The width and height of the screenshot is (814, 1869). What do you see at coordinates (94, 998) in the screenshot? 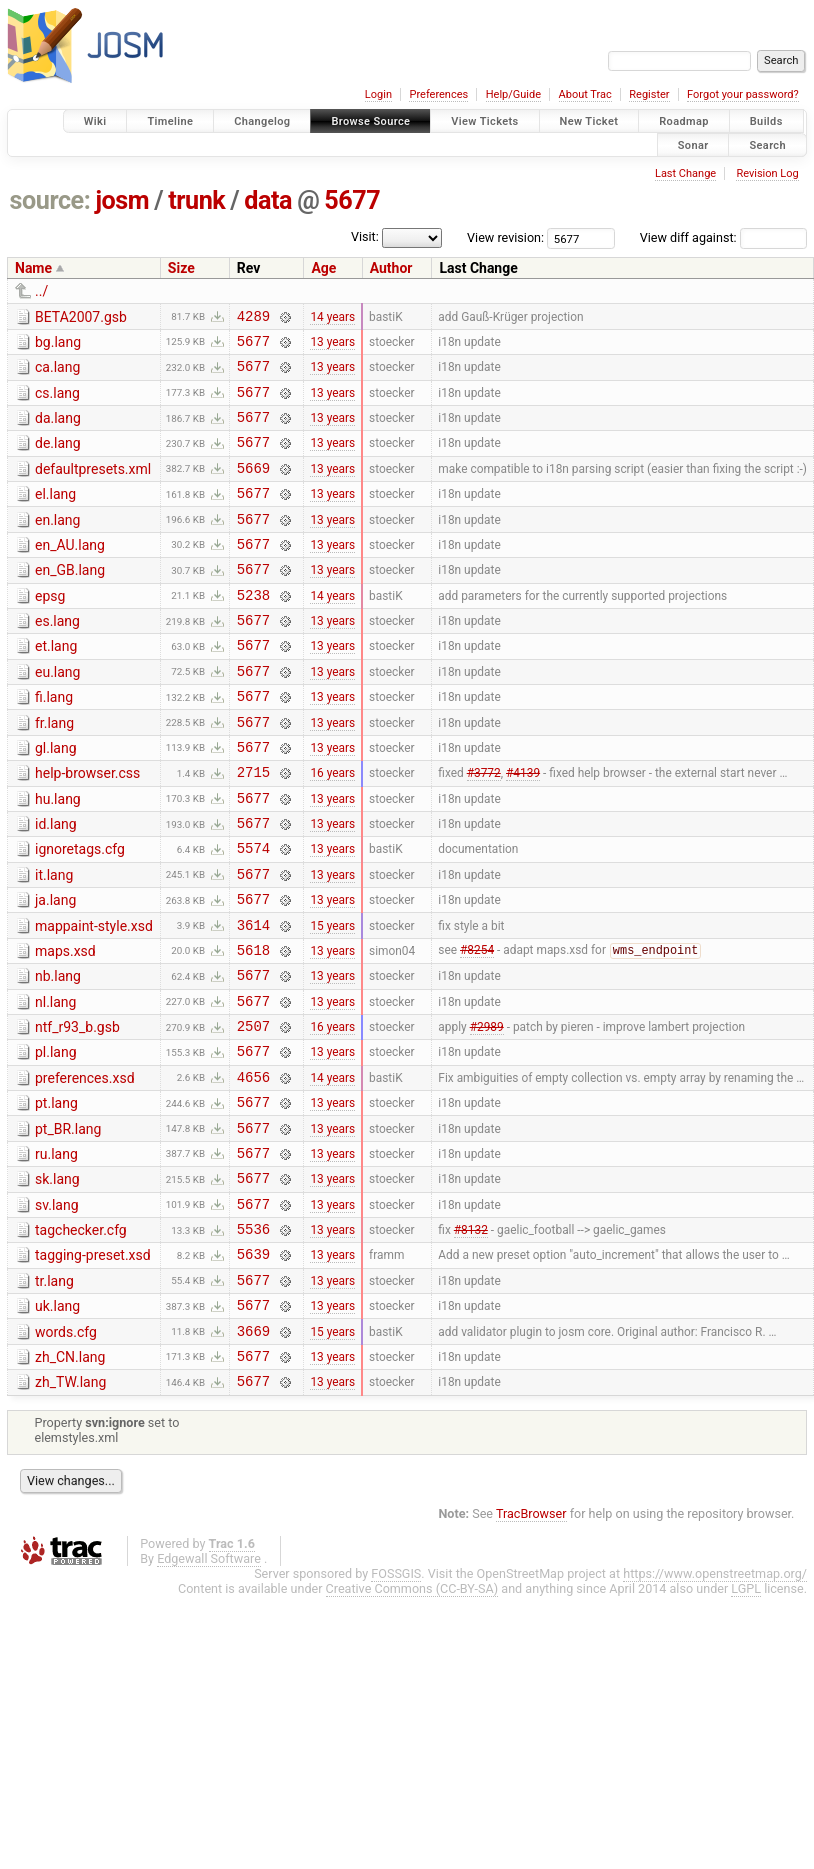
I see `mappaint-style.xsd` at bounding box center [94, 998].